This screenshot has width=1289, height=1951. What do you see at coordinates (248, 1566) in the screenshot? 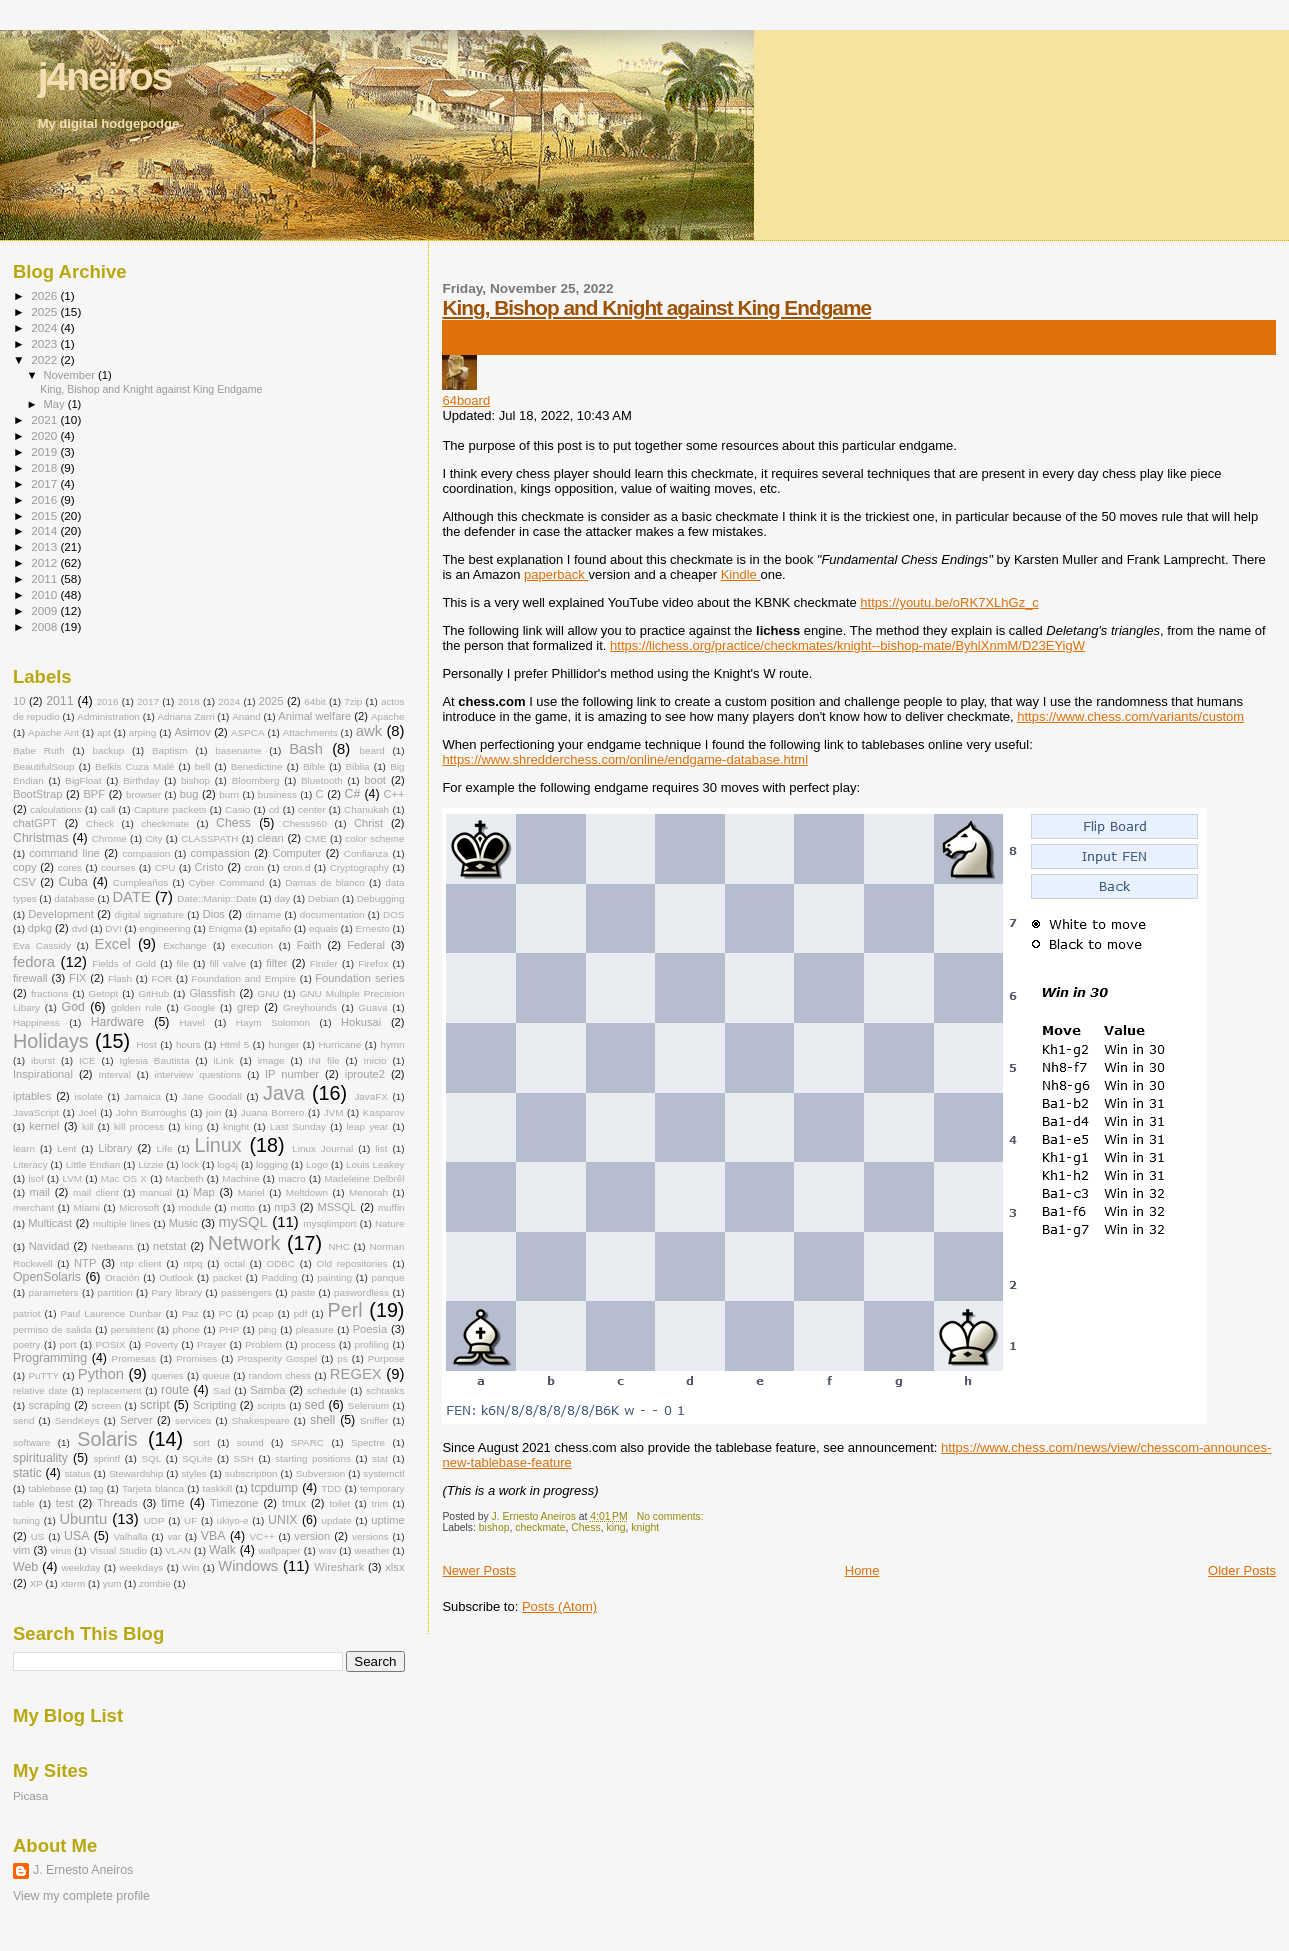
I see `Windows` at bounding box center [248, 1566].